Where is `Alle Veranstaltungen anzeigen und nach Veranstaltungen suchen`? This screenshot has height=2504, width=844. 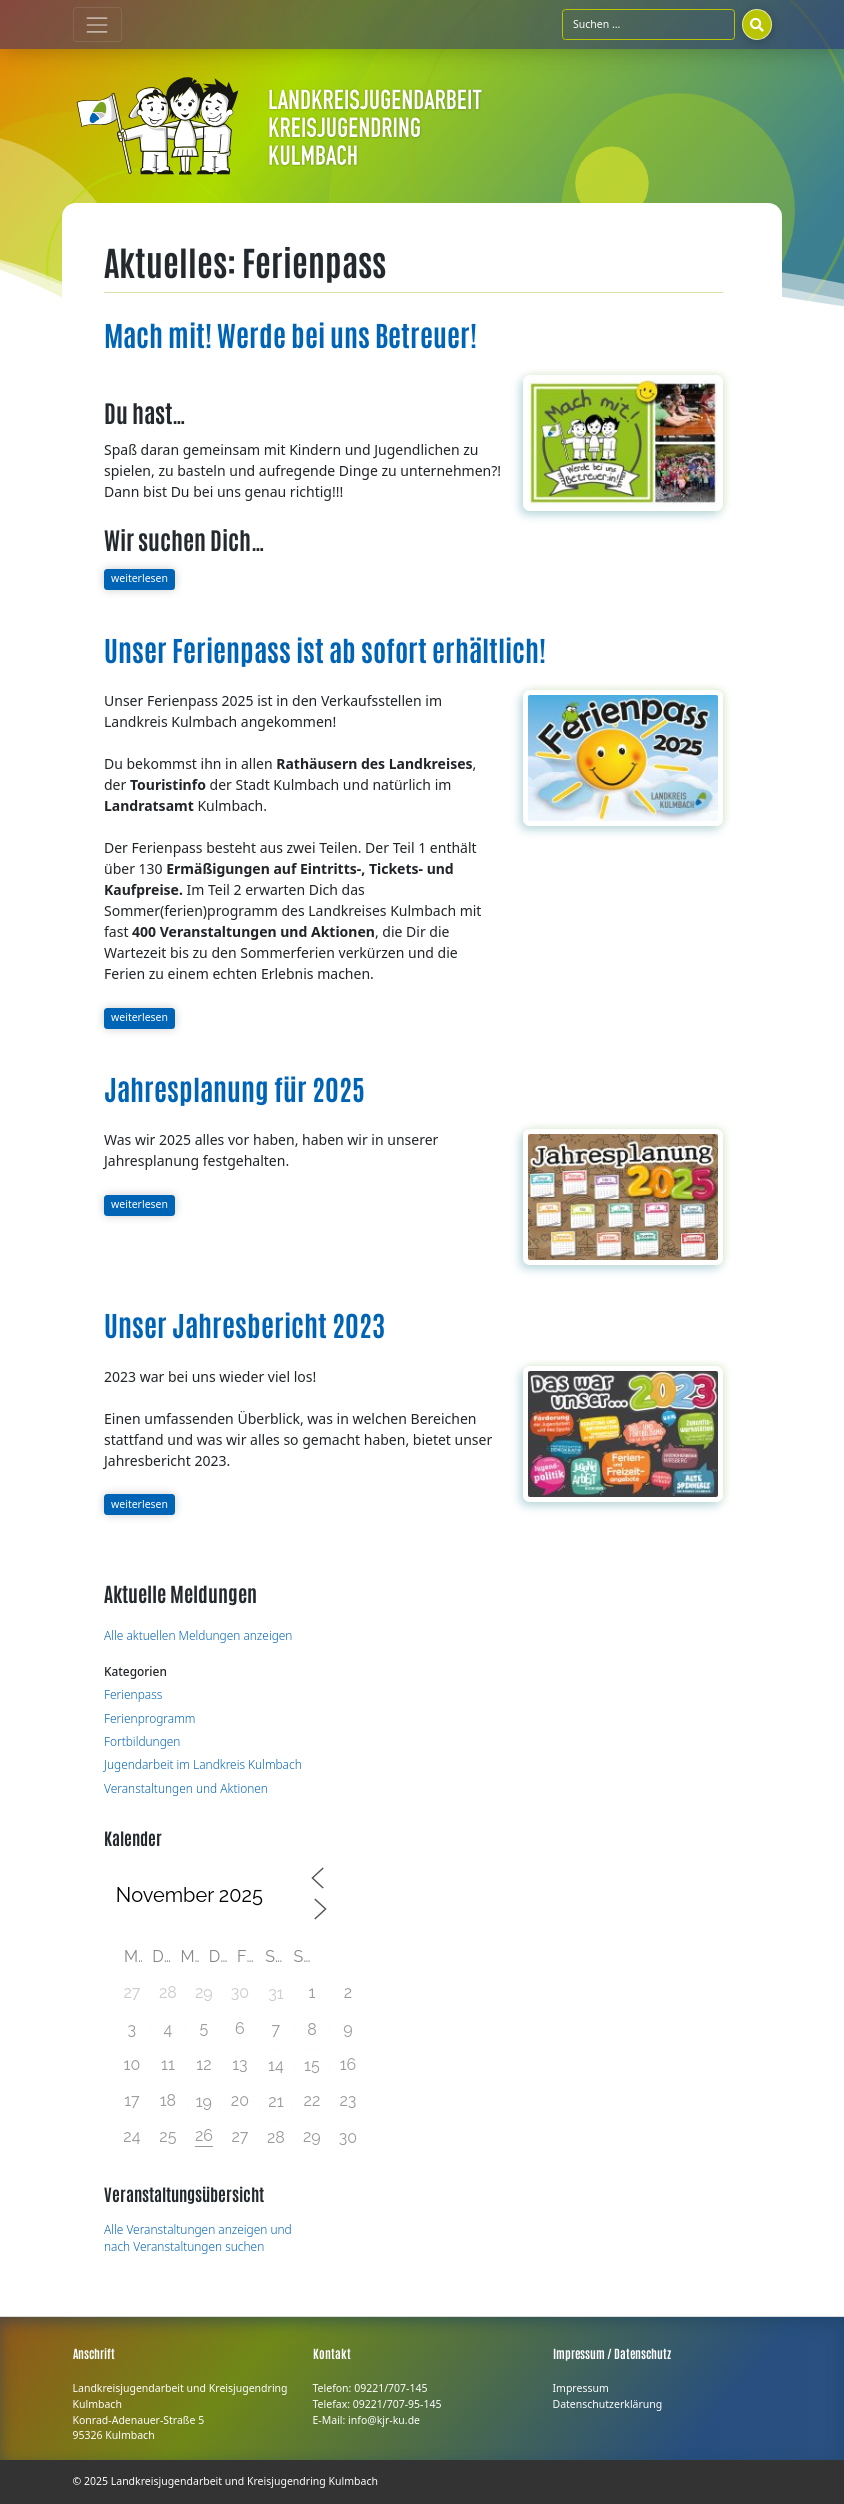 Alle Veranstaltungen anzeigen und nach Veranstaltungen suchen is located at coordinates (198, 2238).